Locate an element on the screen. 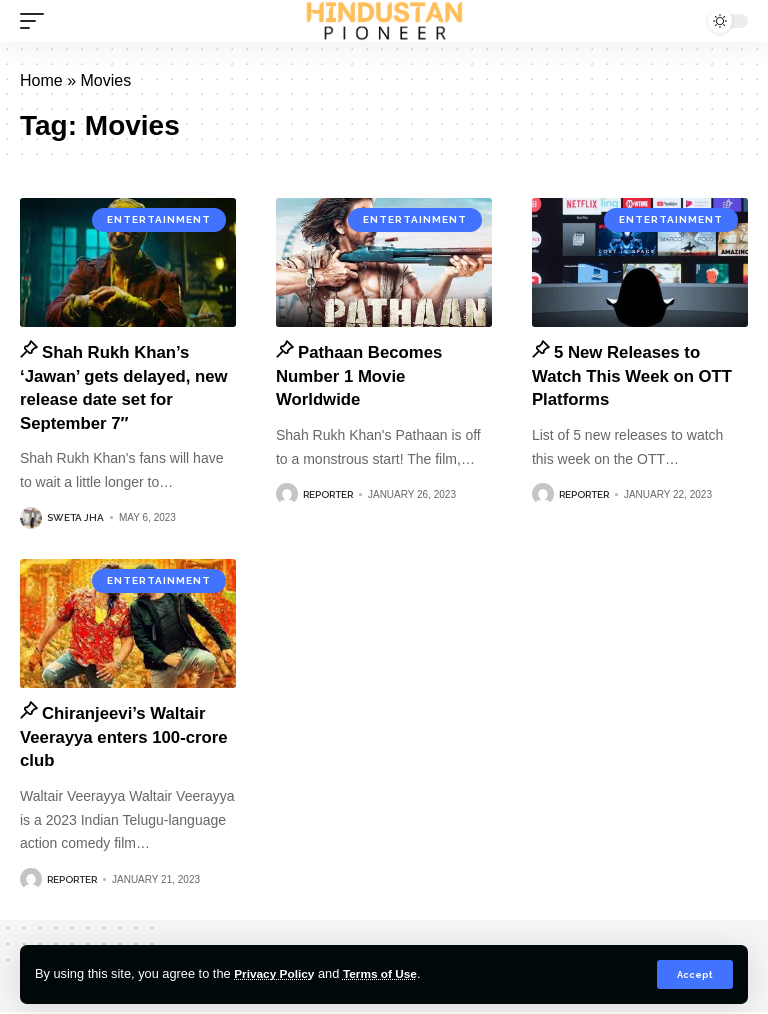  Terms of Use is located at coordinates (389, 973).